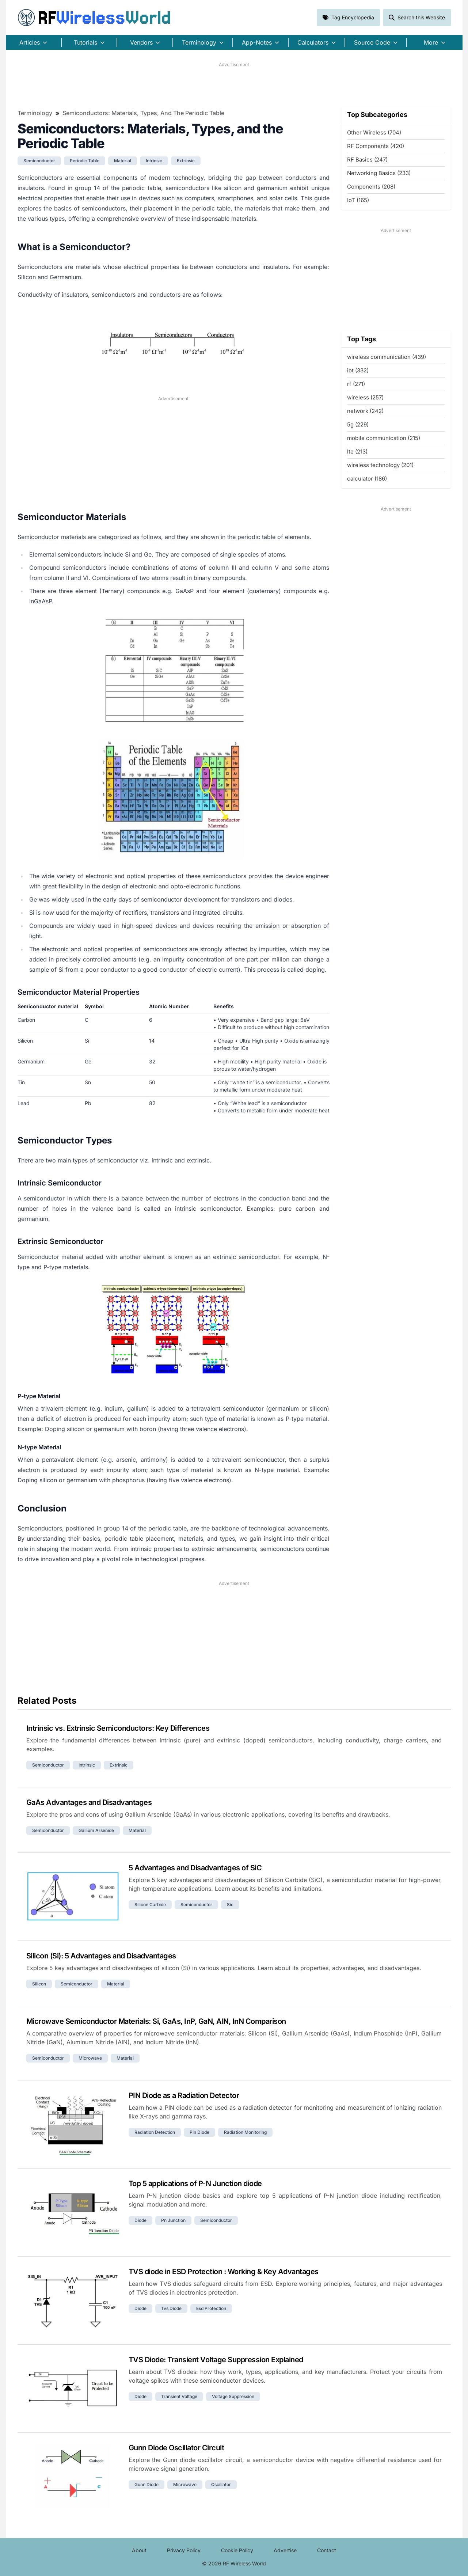 This screenshot has width=468, height=2576. What do you see at coordinates (122, 160) in the screenshot?
I see `material` at bounding box center [122, 160].